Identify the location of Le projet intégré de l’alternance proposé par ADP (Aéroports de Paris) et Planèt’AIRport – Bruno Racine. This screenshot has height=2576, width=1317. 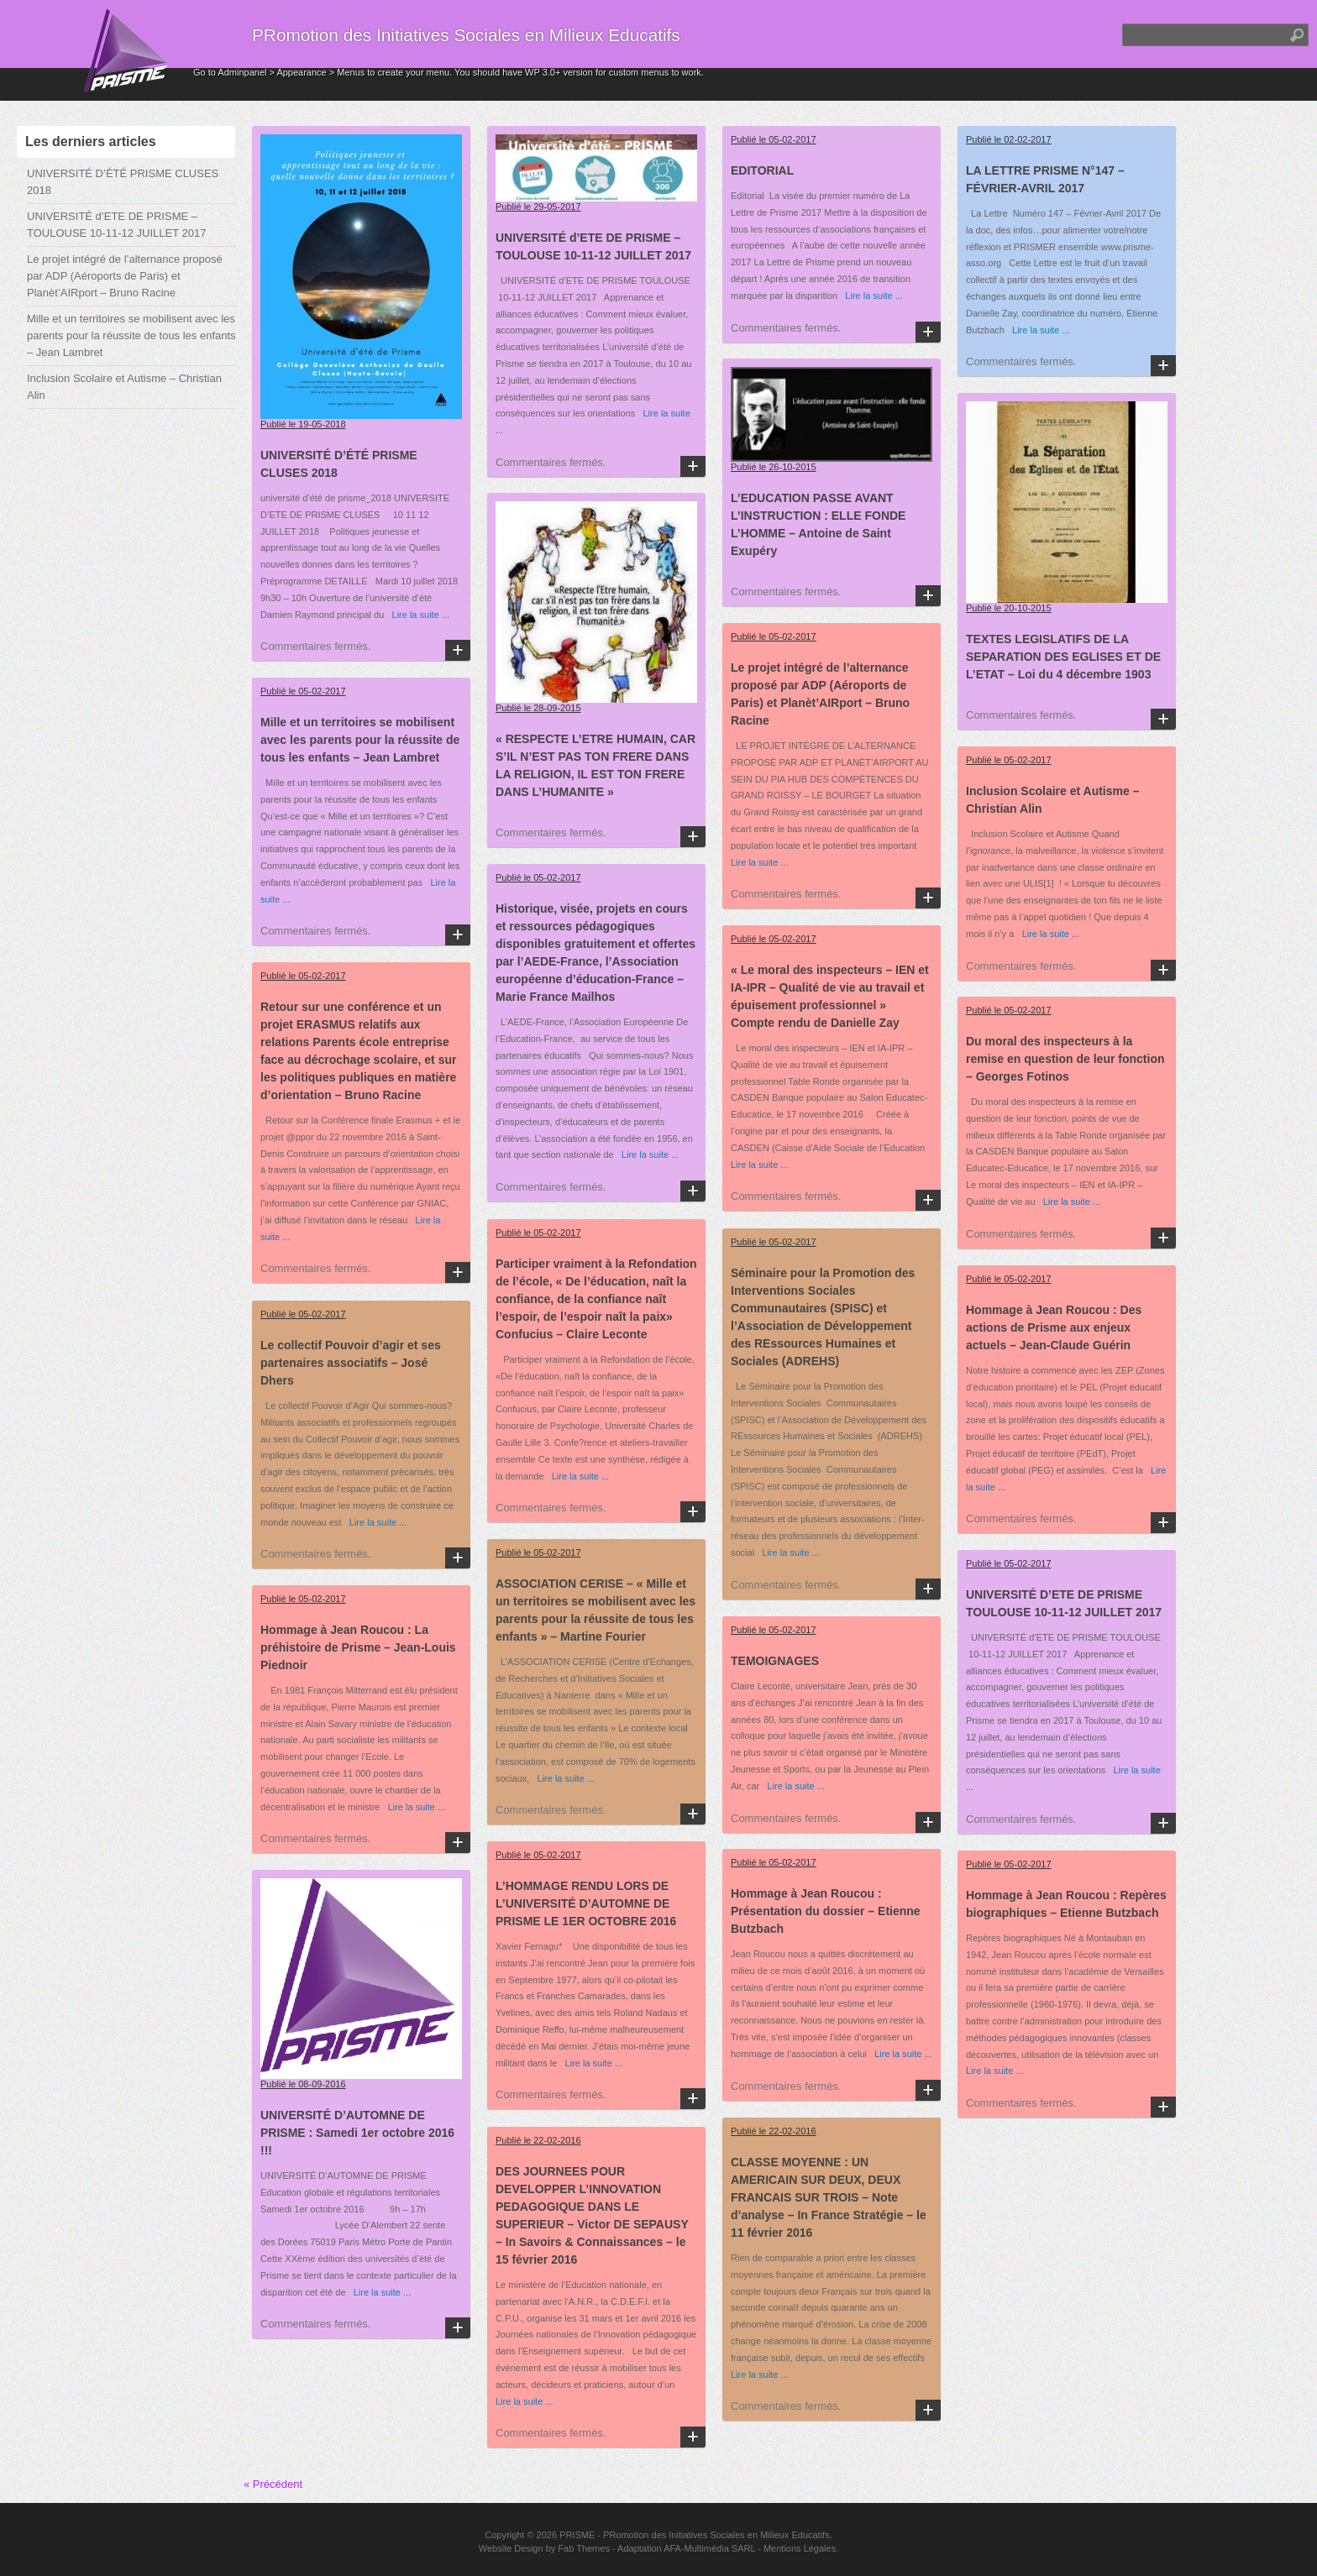
(125, 276).